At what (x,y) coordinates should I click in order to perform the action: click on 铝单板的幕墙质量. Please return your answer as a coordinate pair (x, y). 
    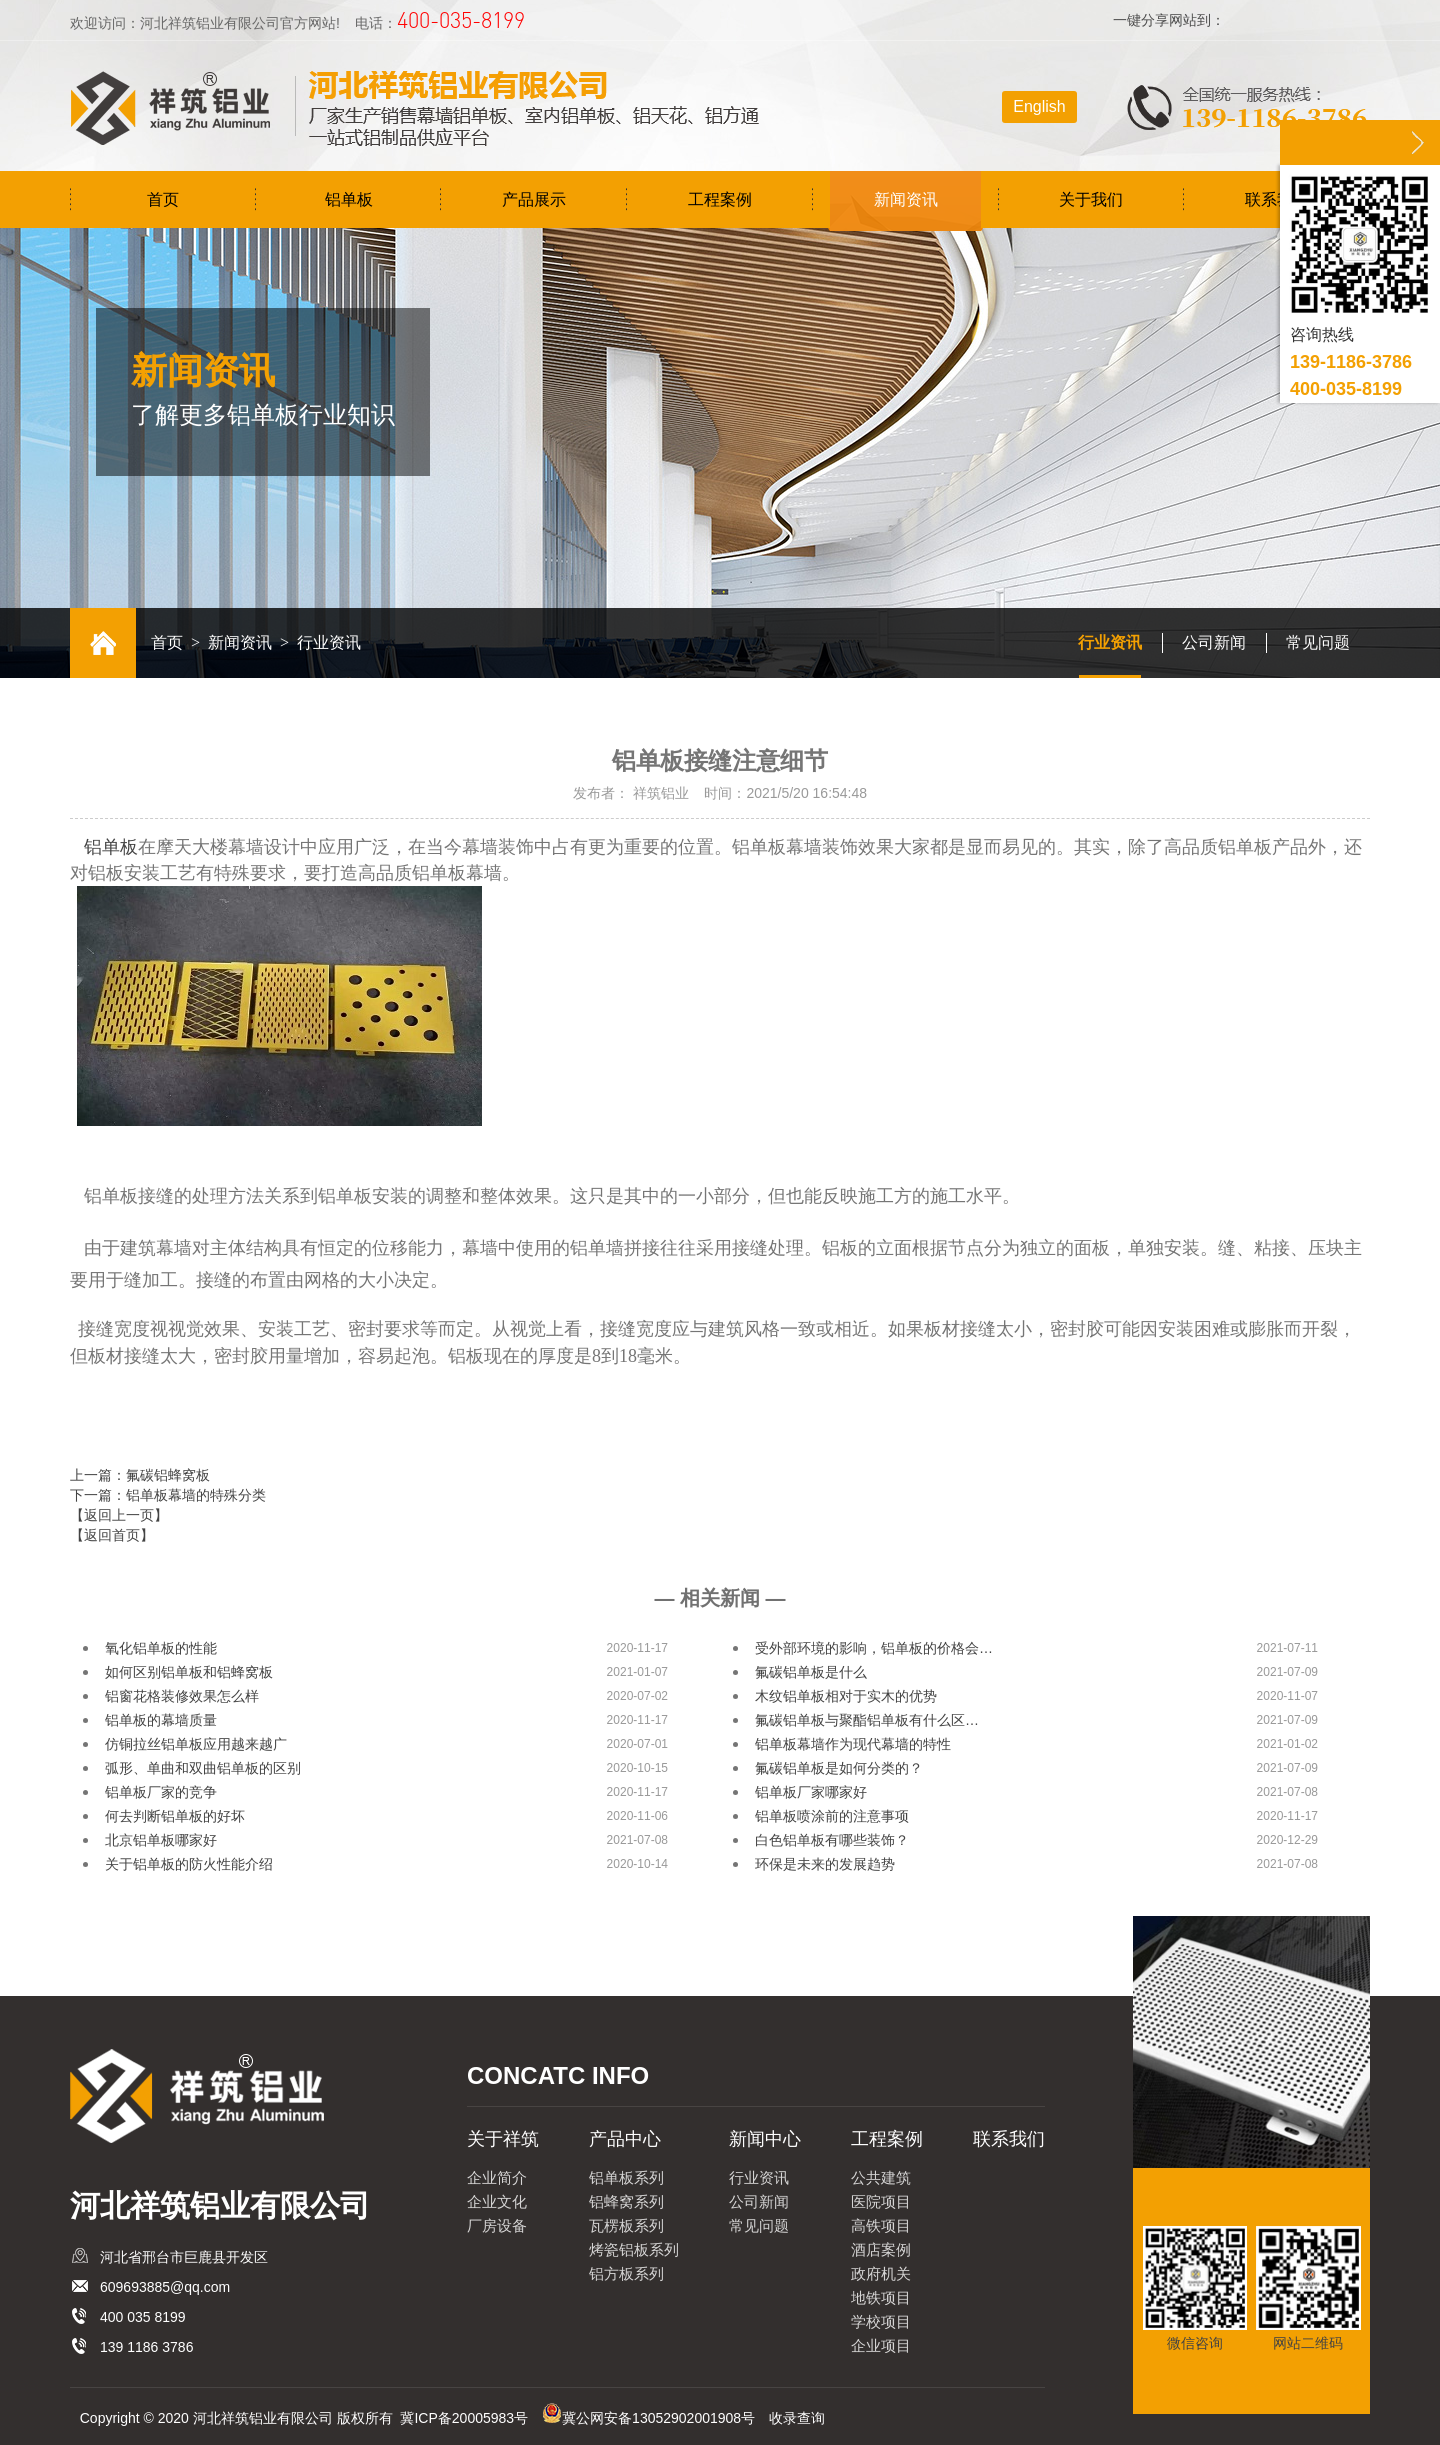
    Looking at the image, I should click on (161, 1720).